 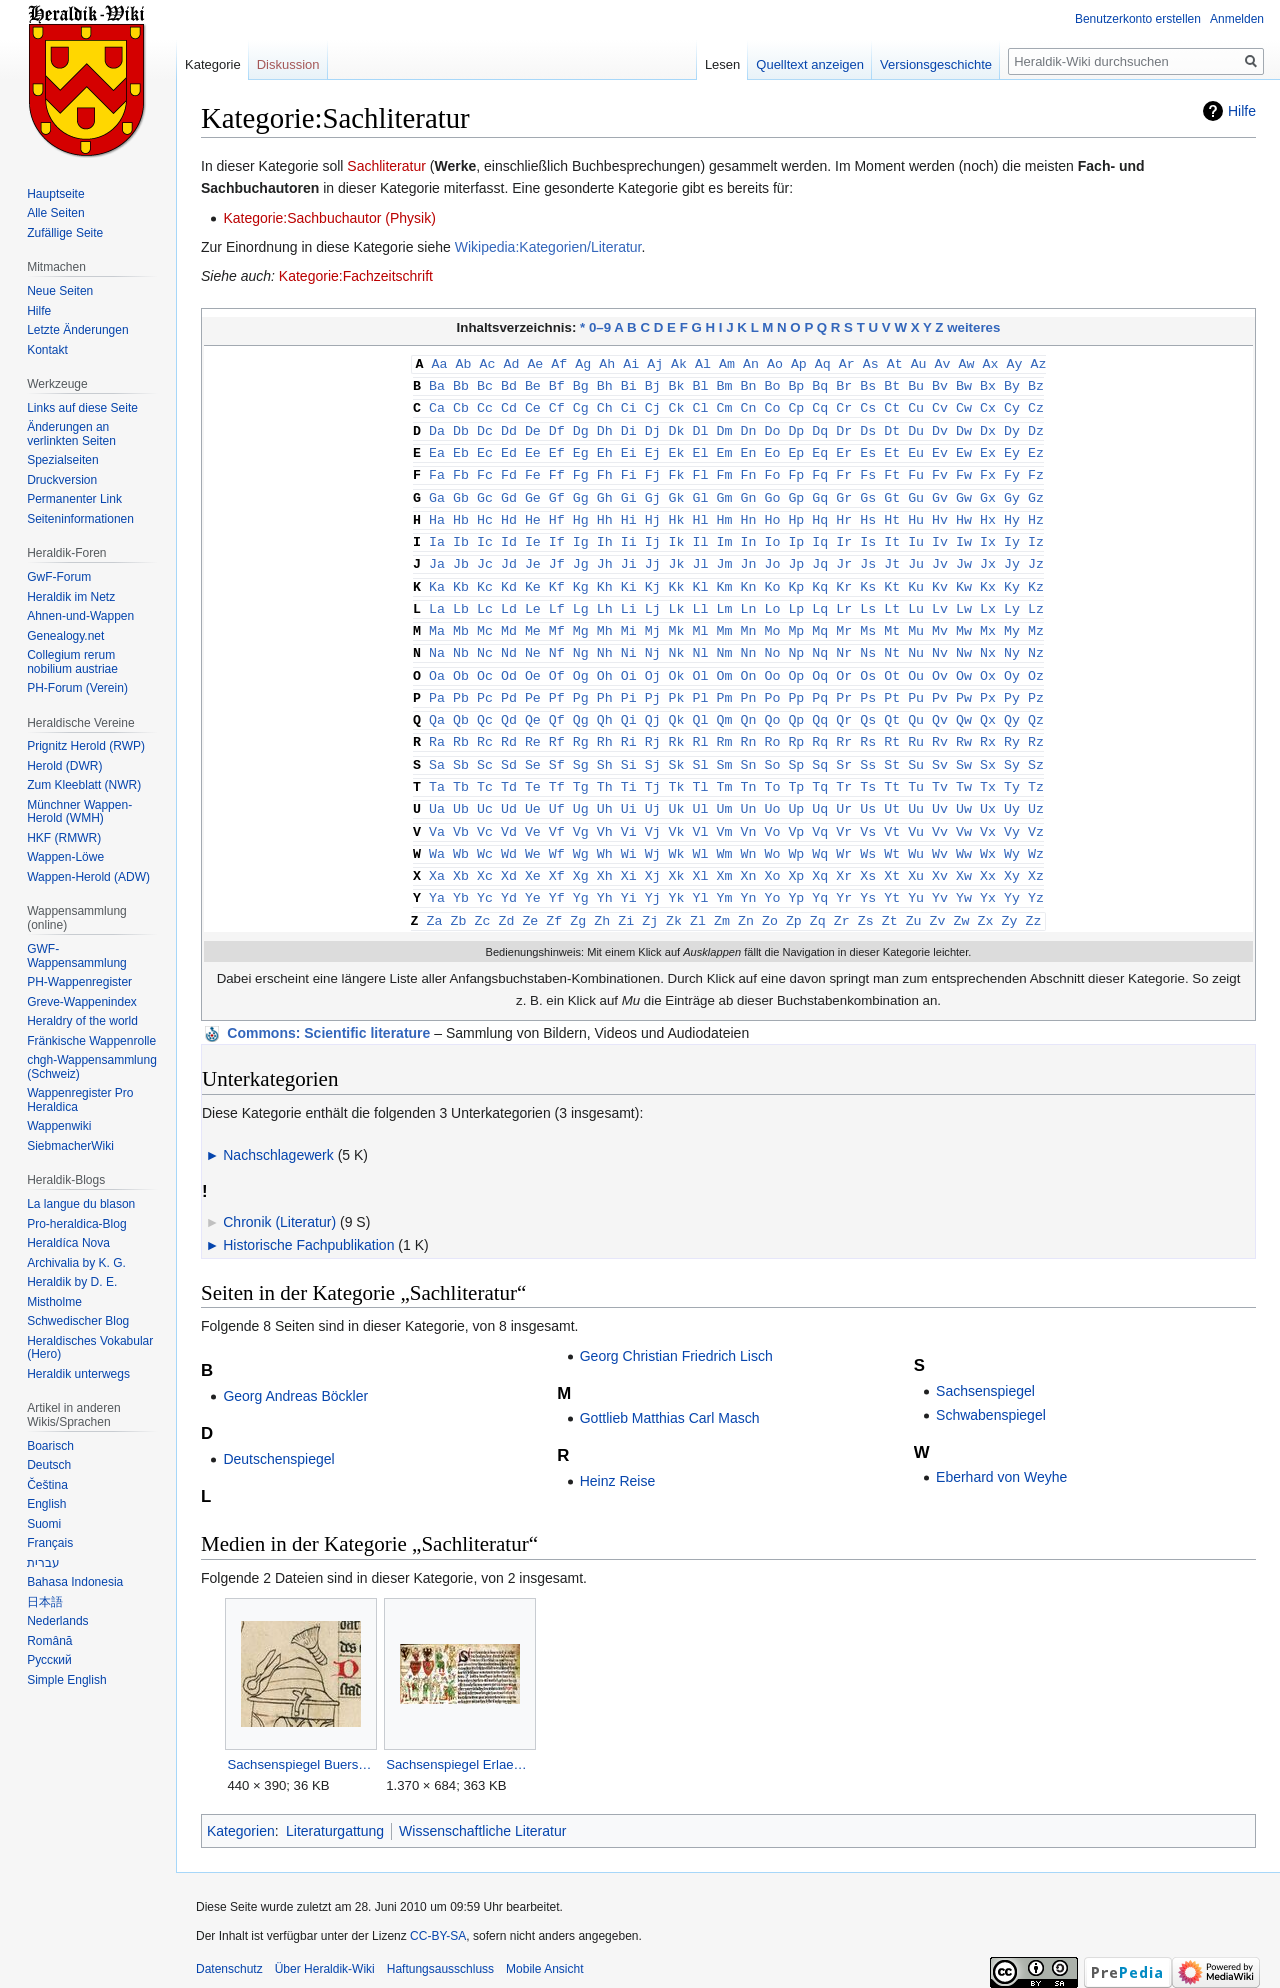 What do you see at coordinates (844, 682) in the screenshot?
I see `Pr` at bounding box center [844, 682].